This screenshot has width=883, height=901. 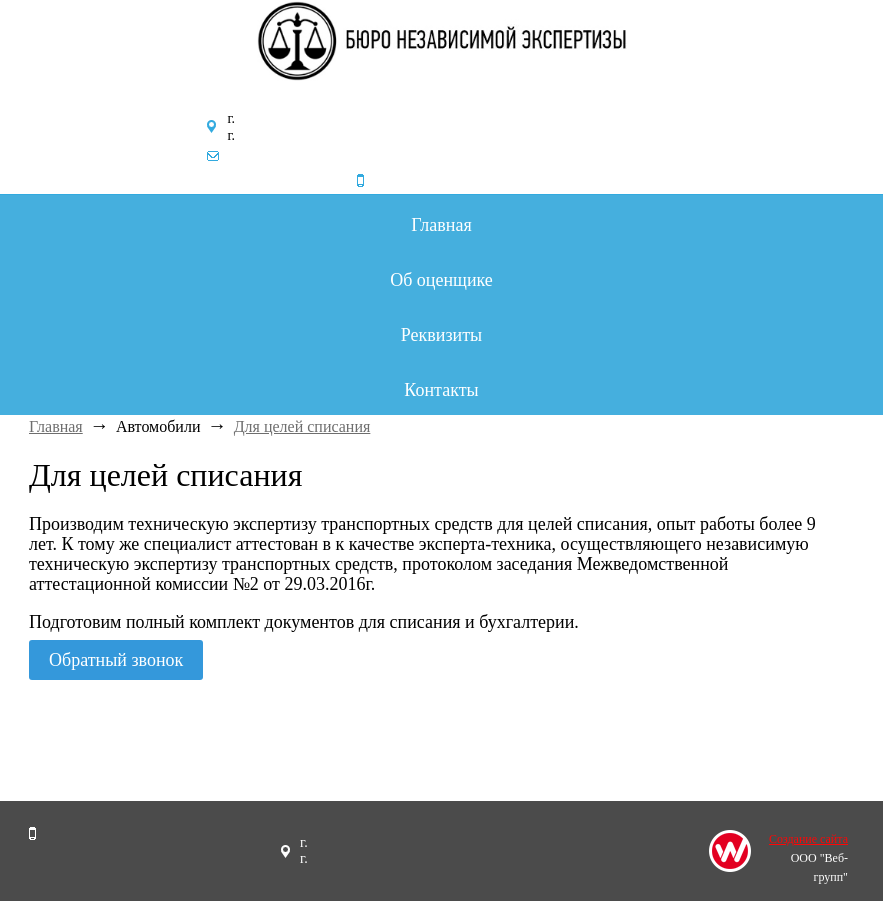 What do you see at coordinates (441, 280) in the screenshot?
I see `Об оценщике` at bounding box center [441, 280].